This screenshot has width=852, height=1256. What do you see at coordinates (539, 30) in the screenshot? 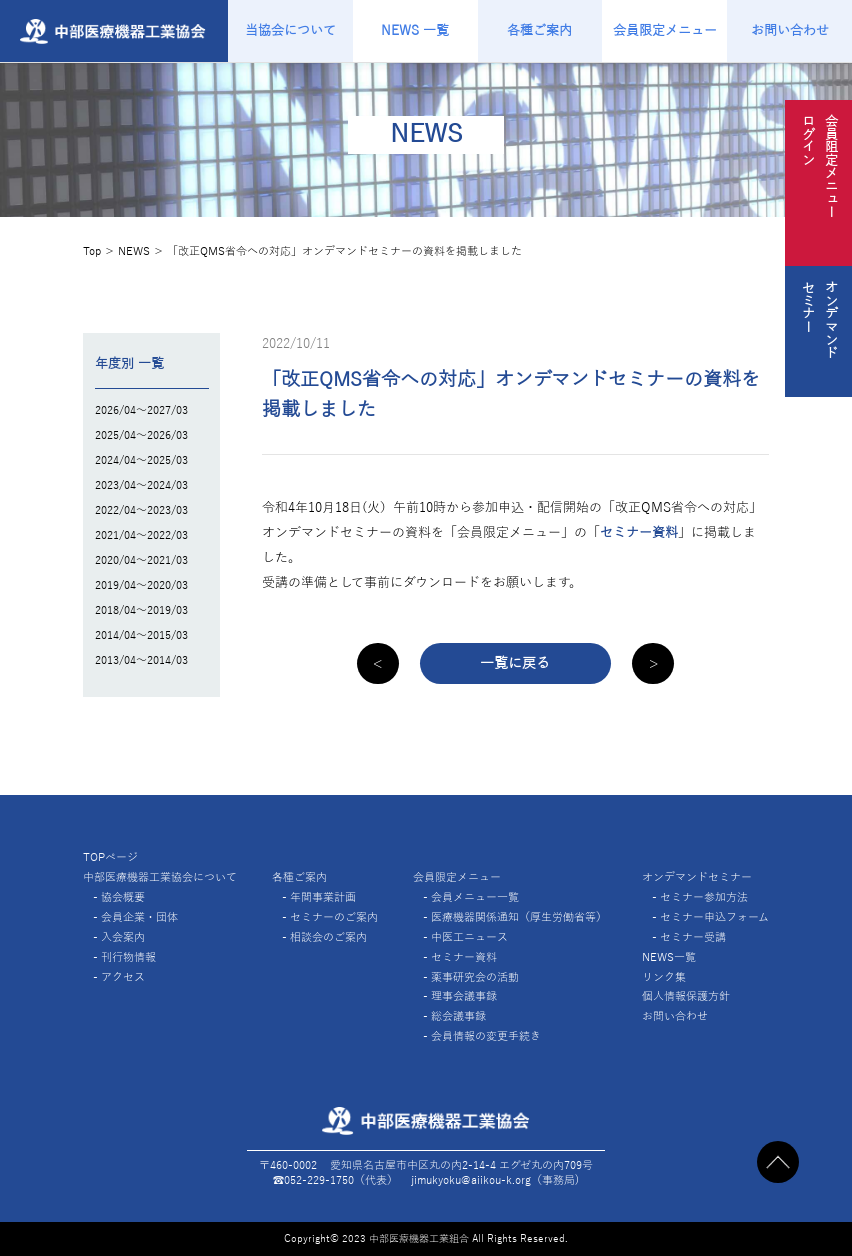
I see `各種ご案内` at bounding box center [539, 30].